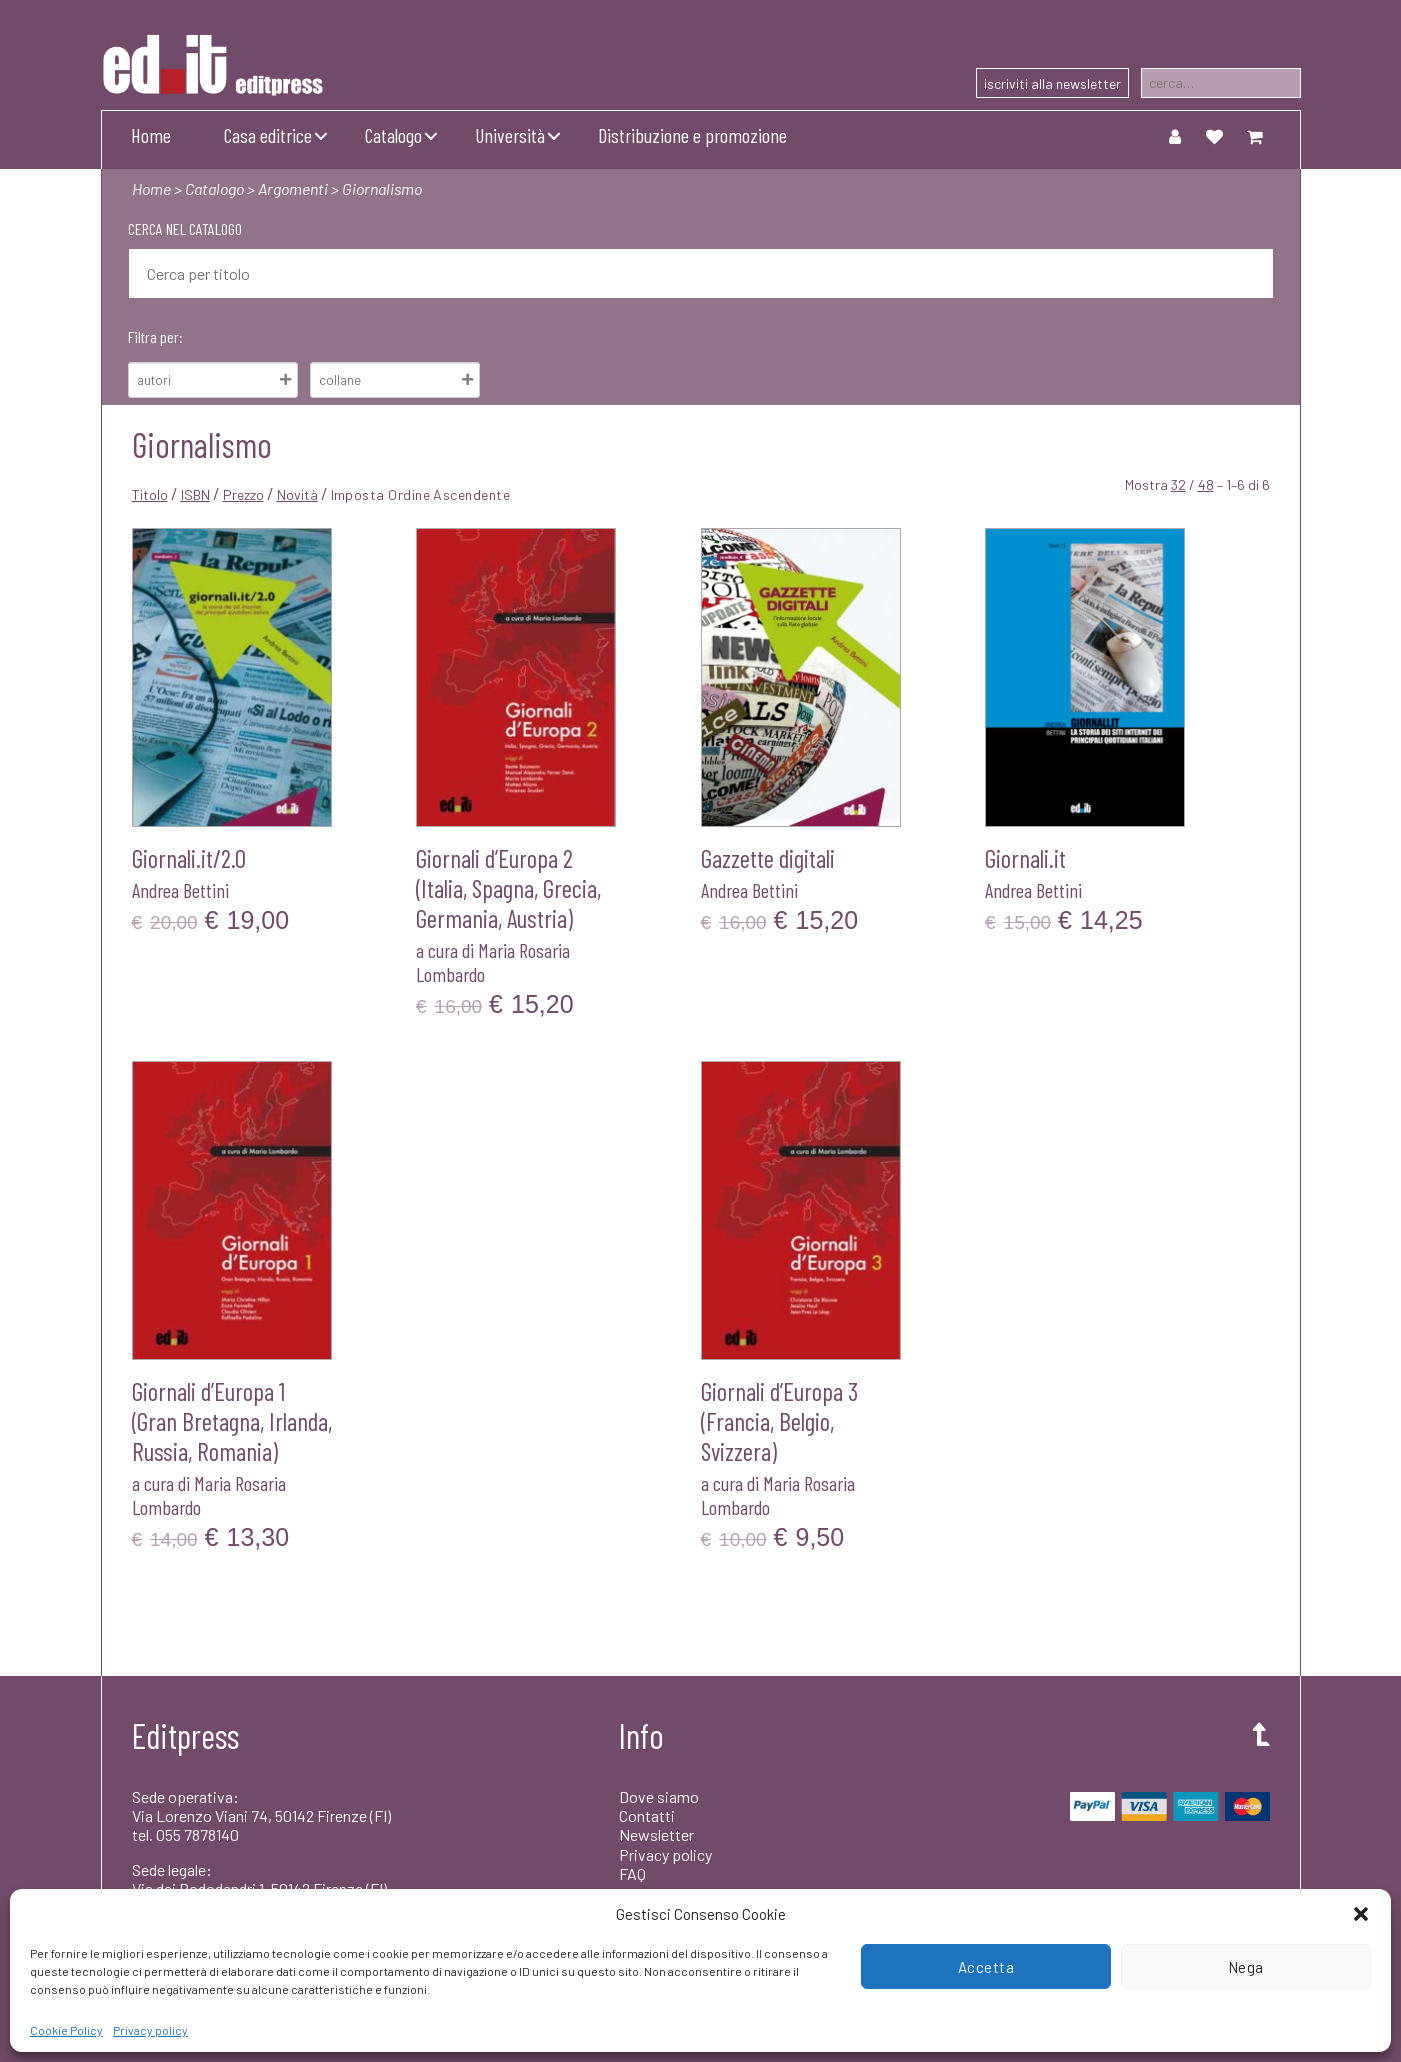 Image resolution: width=1401 pixels, height=2062 pixels. I want to click on Università, so click(510, 135).